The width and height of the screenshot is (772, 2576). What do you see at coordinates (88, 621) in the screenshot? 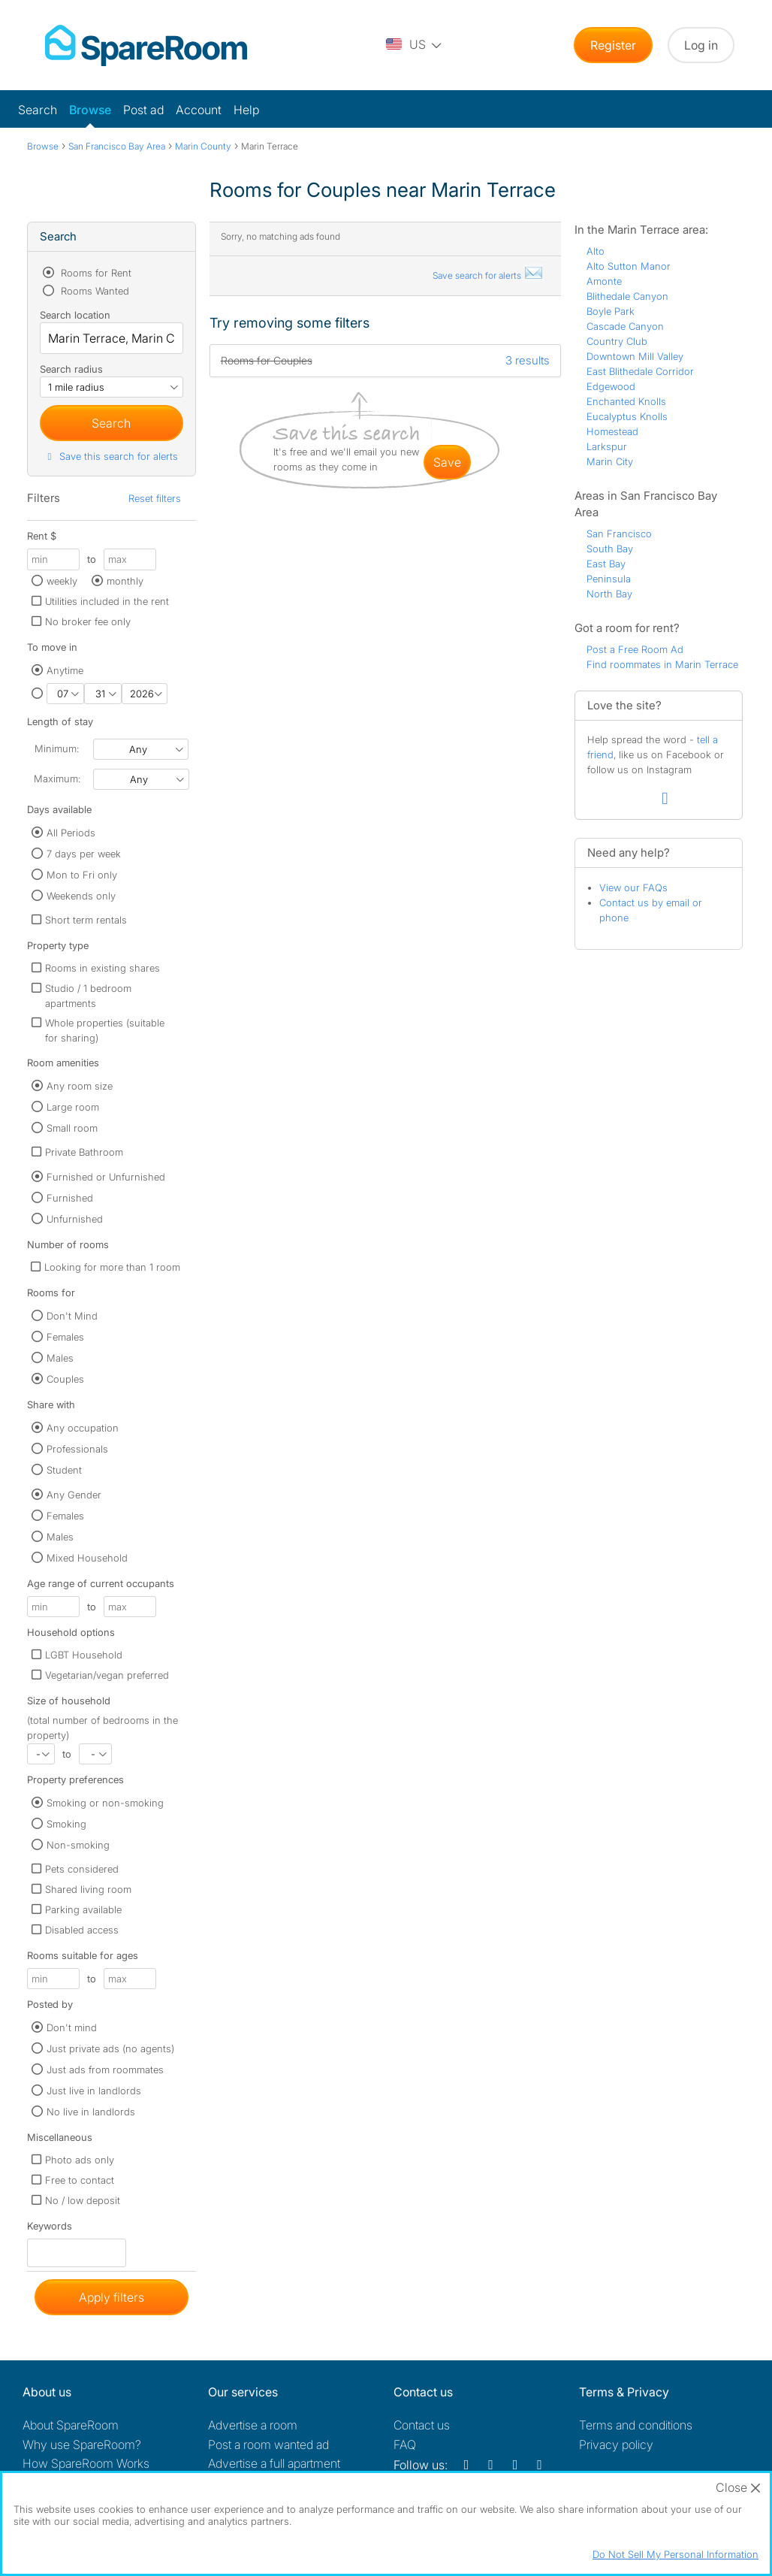
I see `No broker fee only` at bounding box center [88, 621].